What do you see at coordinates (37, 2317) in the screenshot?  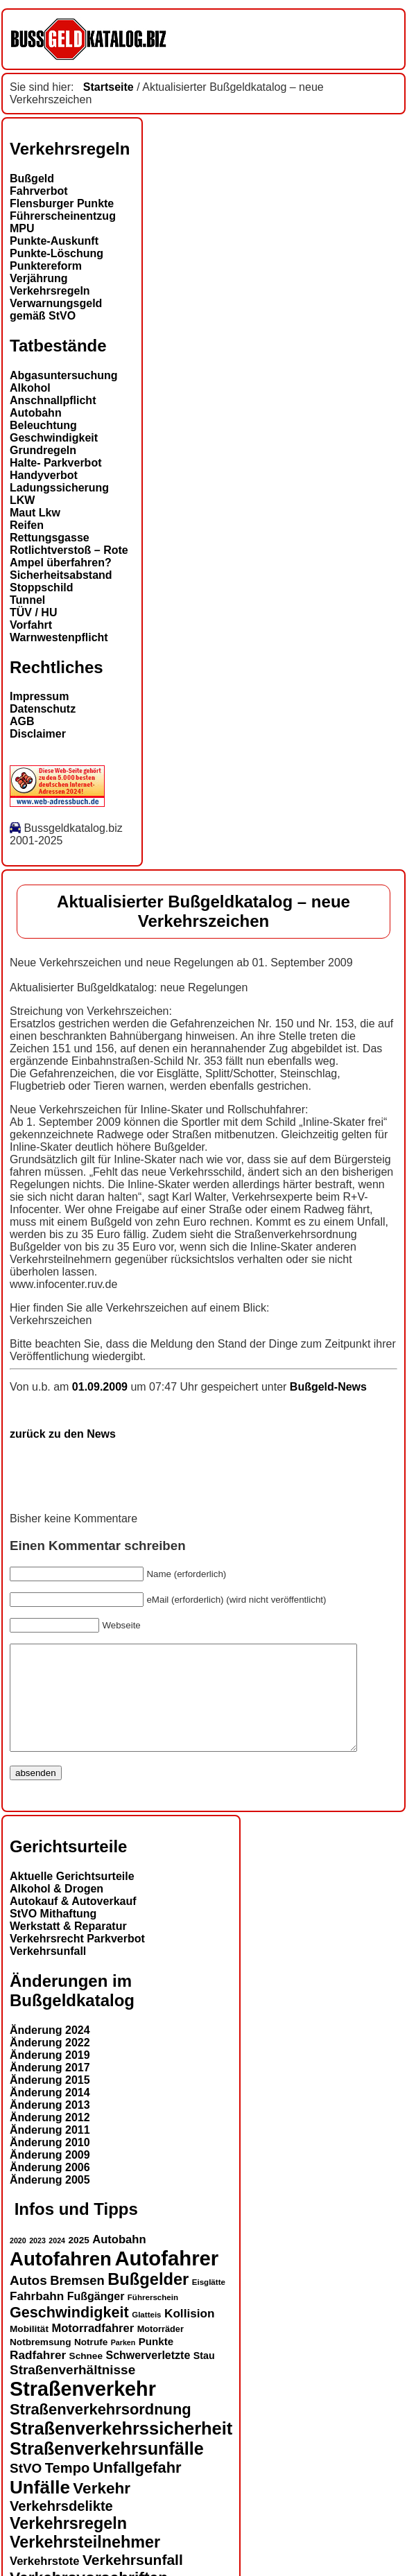 I see `Fahrbahn [Fahrbahn (19 Einträge)]` at bounding box center [37, 2317].